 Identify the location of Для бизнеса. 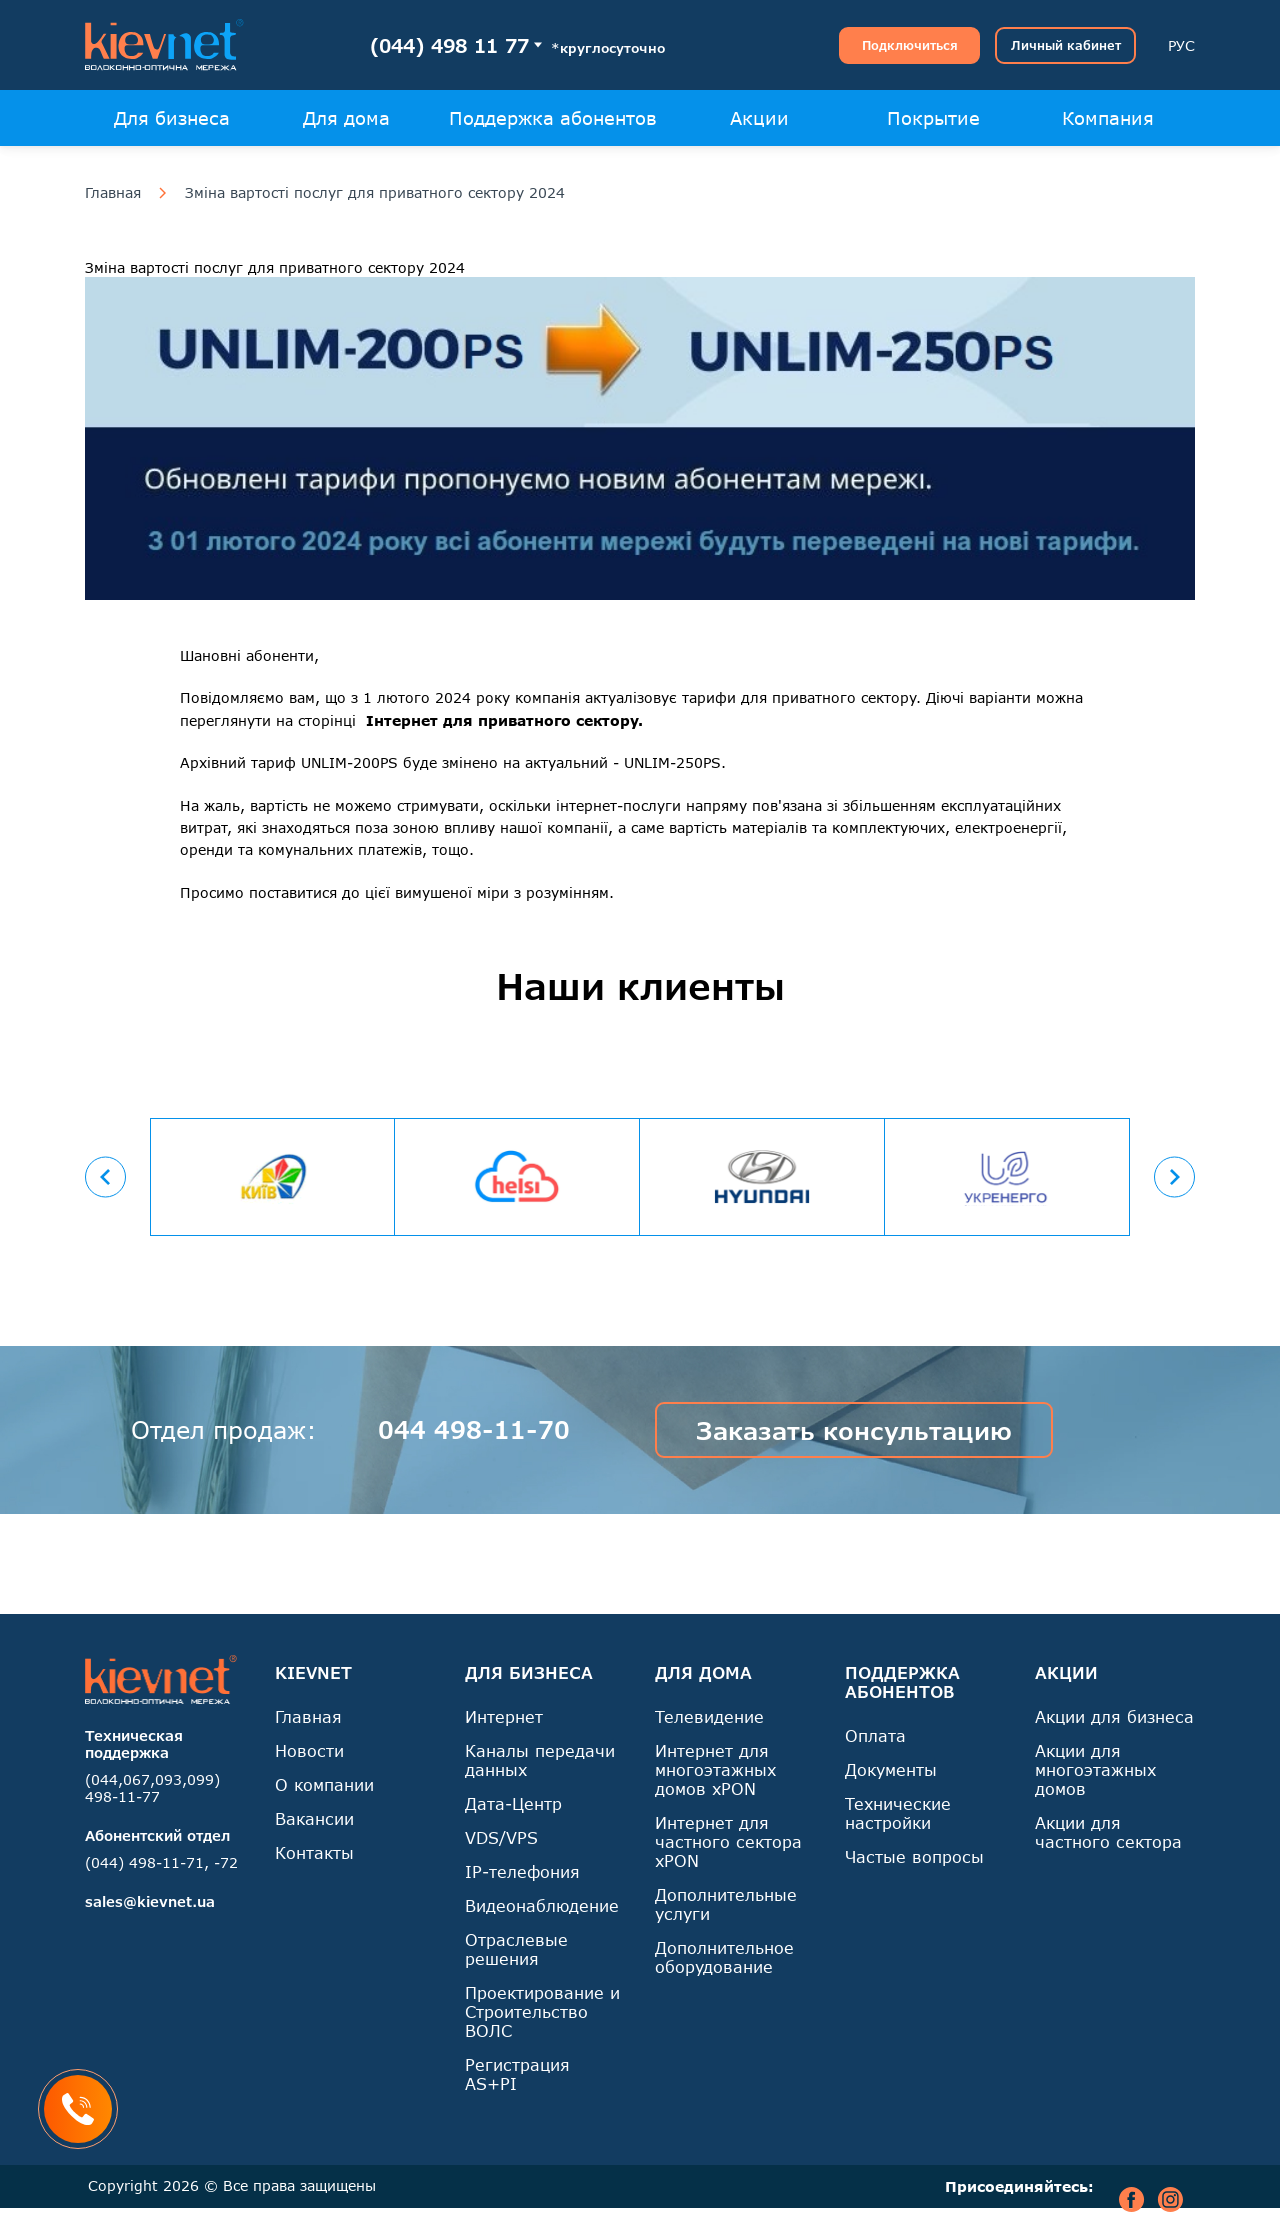
(172, 118).